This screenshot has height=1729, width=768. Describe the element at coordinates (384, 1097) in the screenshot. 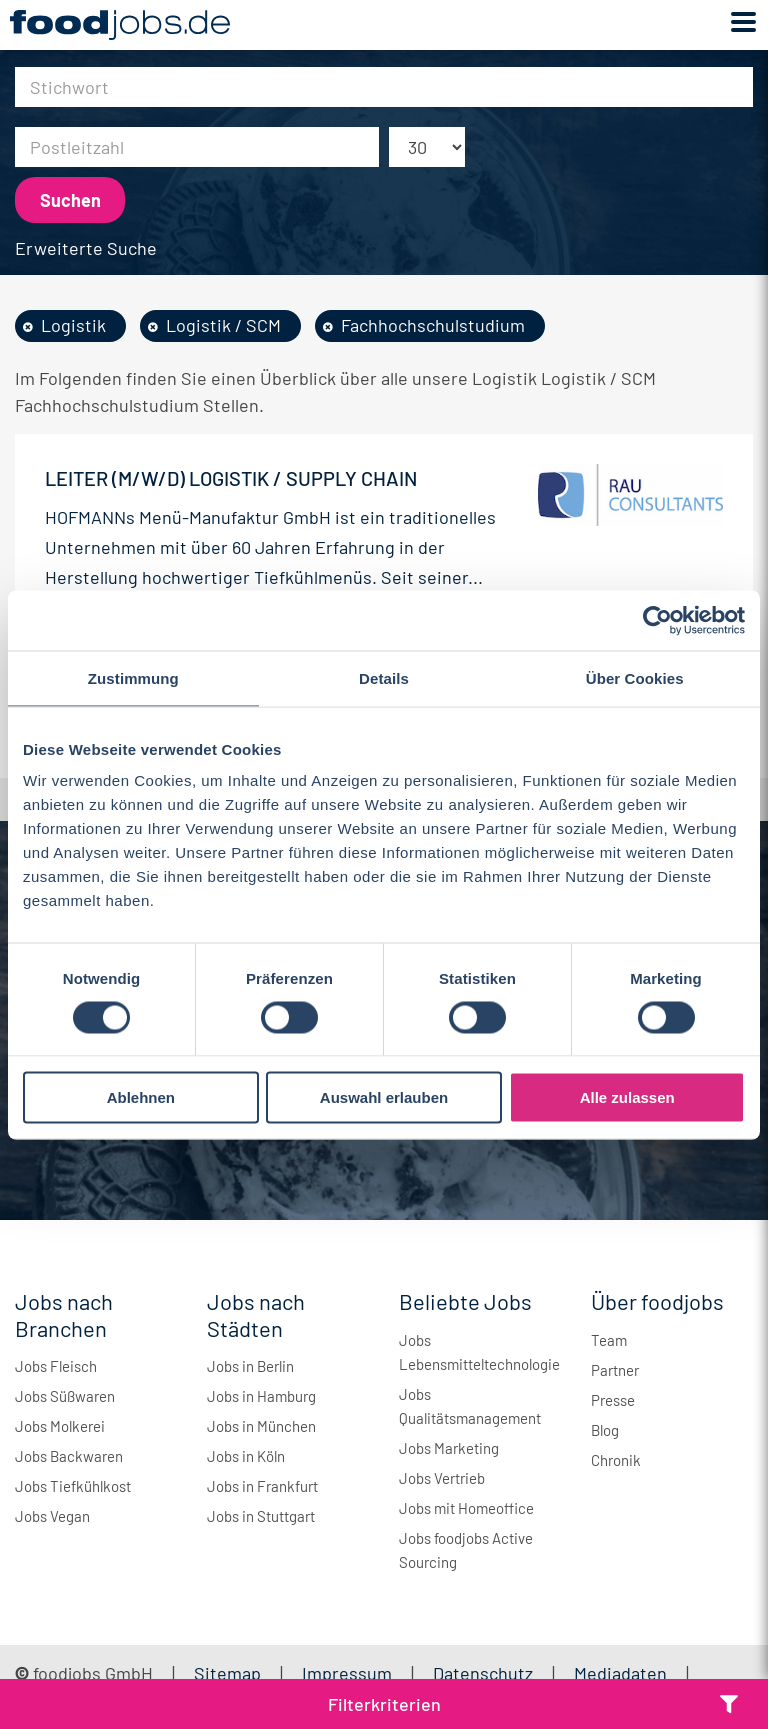

I see `Auswahl erlauben` at that location.